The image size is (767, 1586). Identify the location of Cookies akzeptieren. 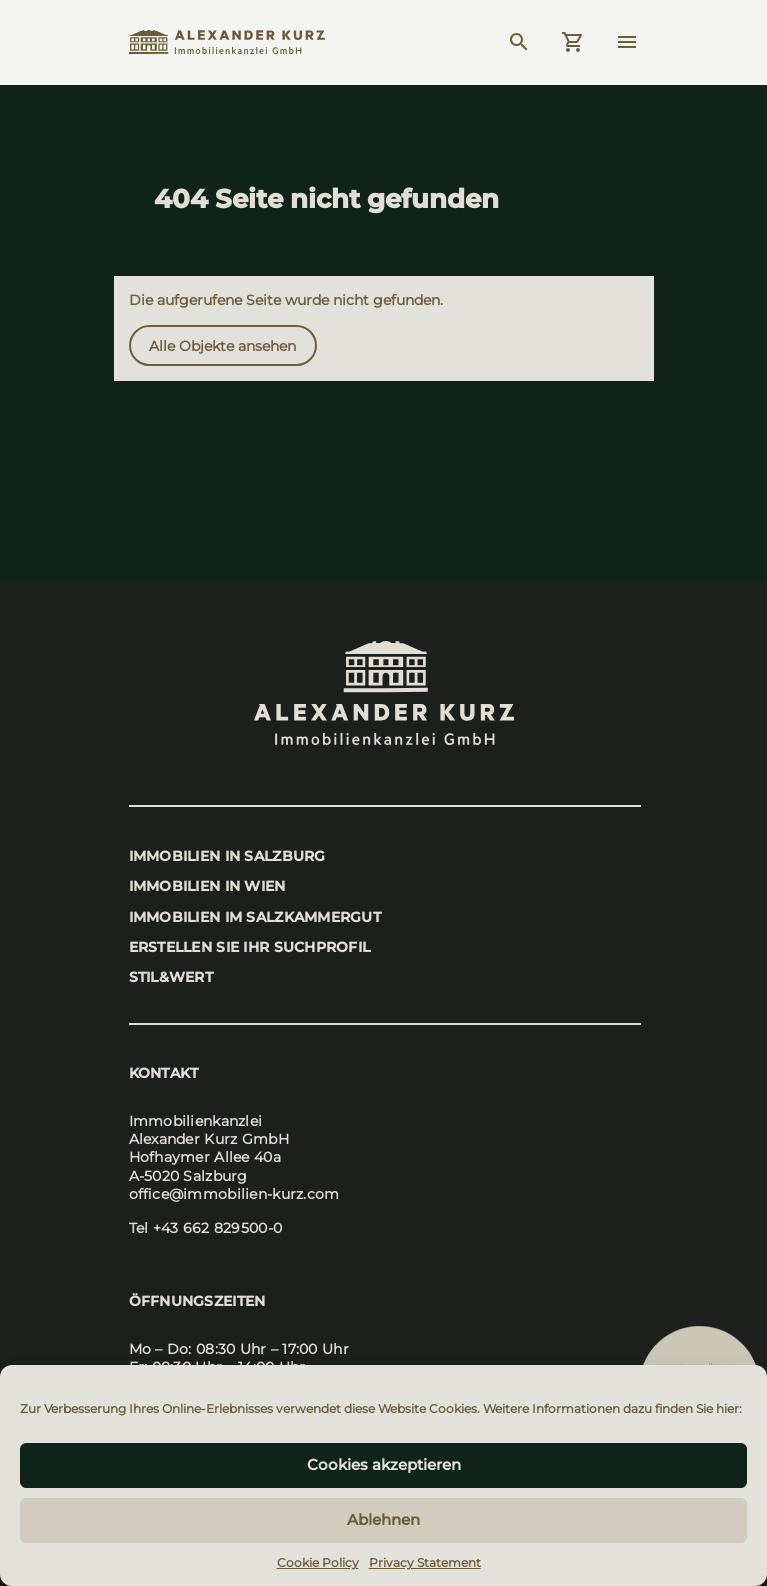
(384, 1464).